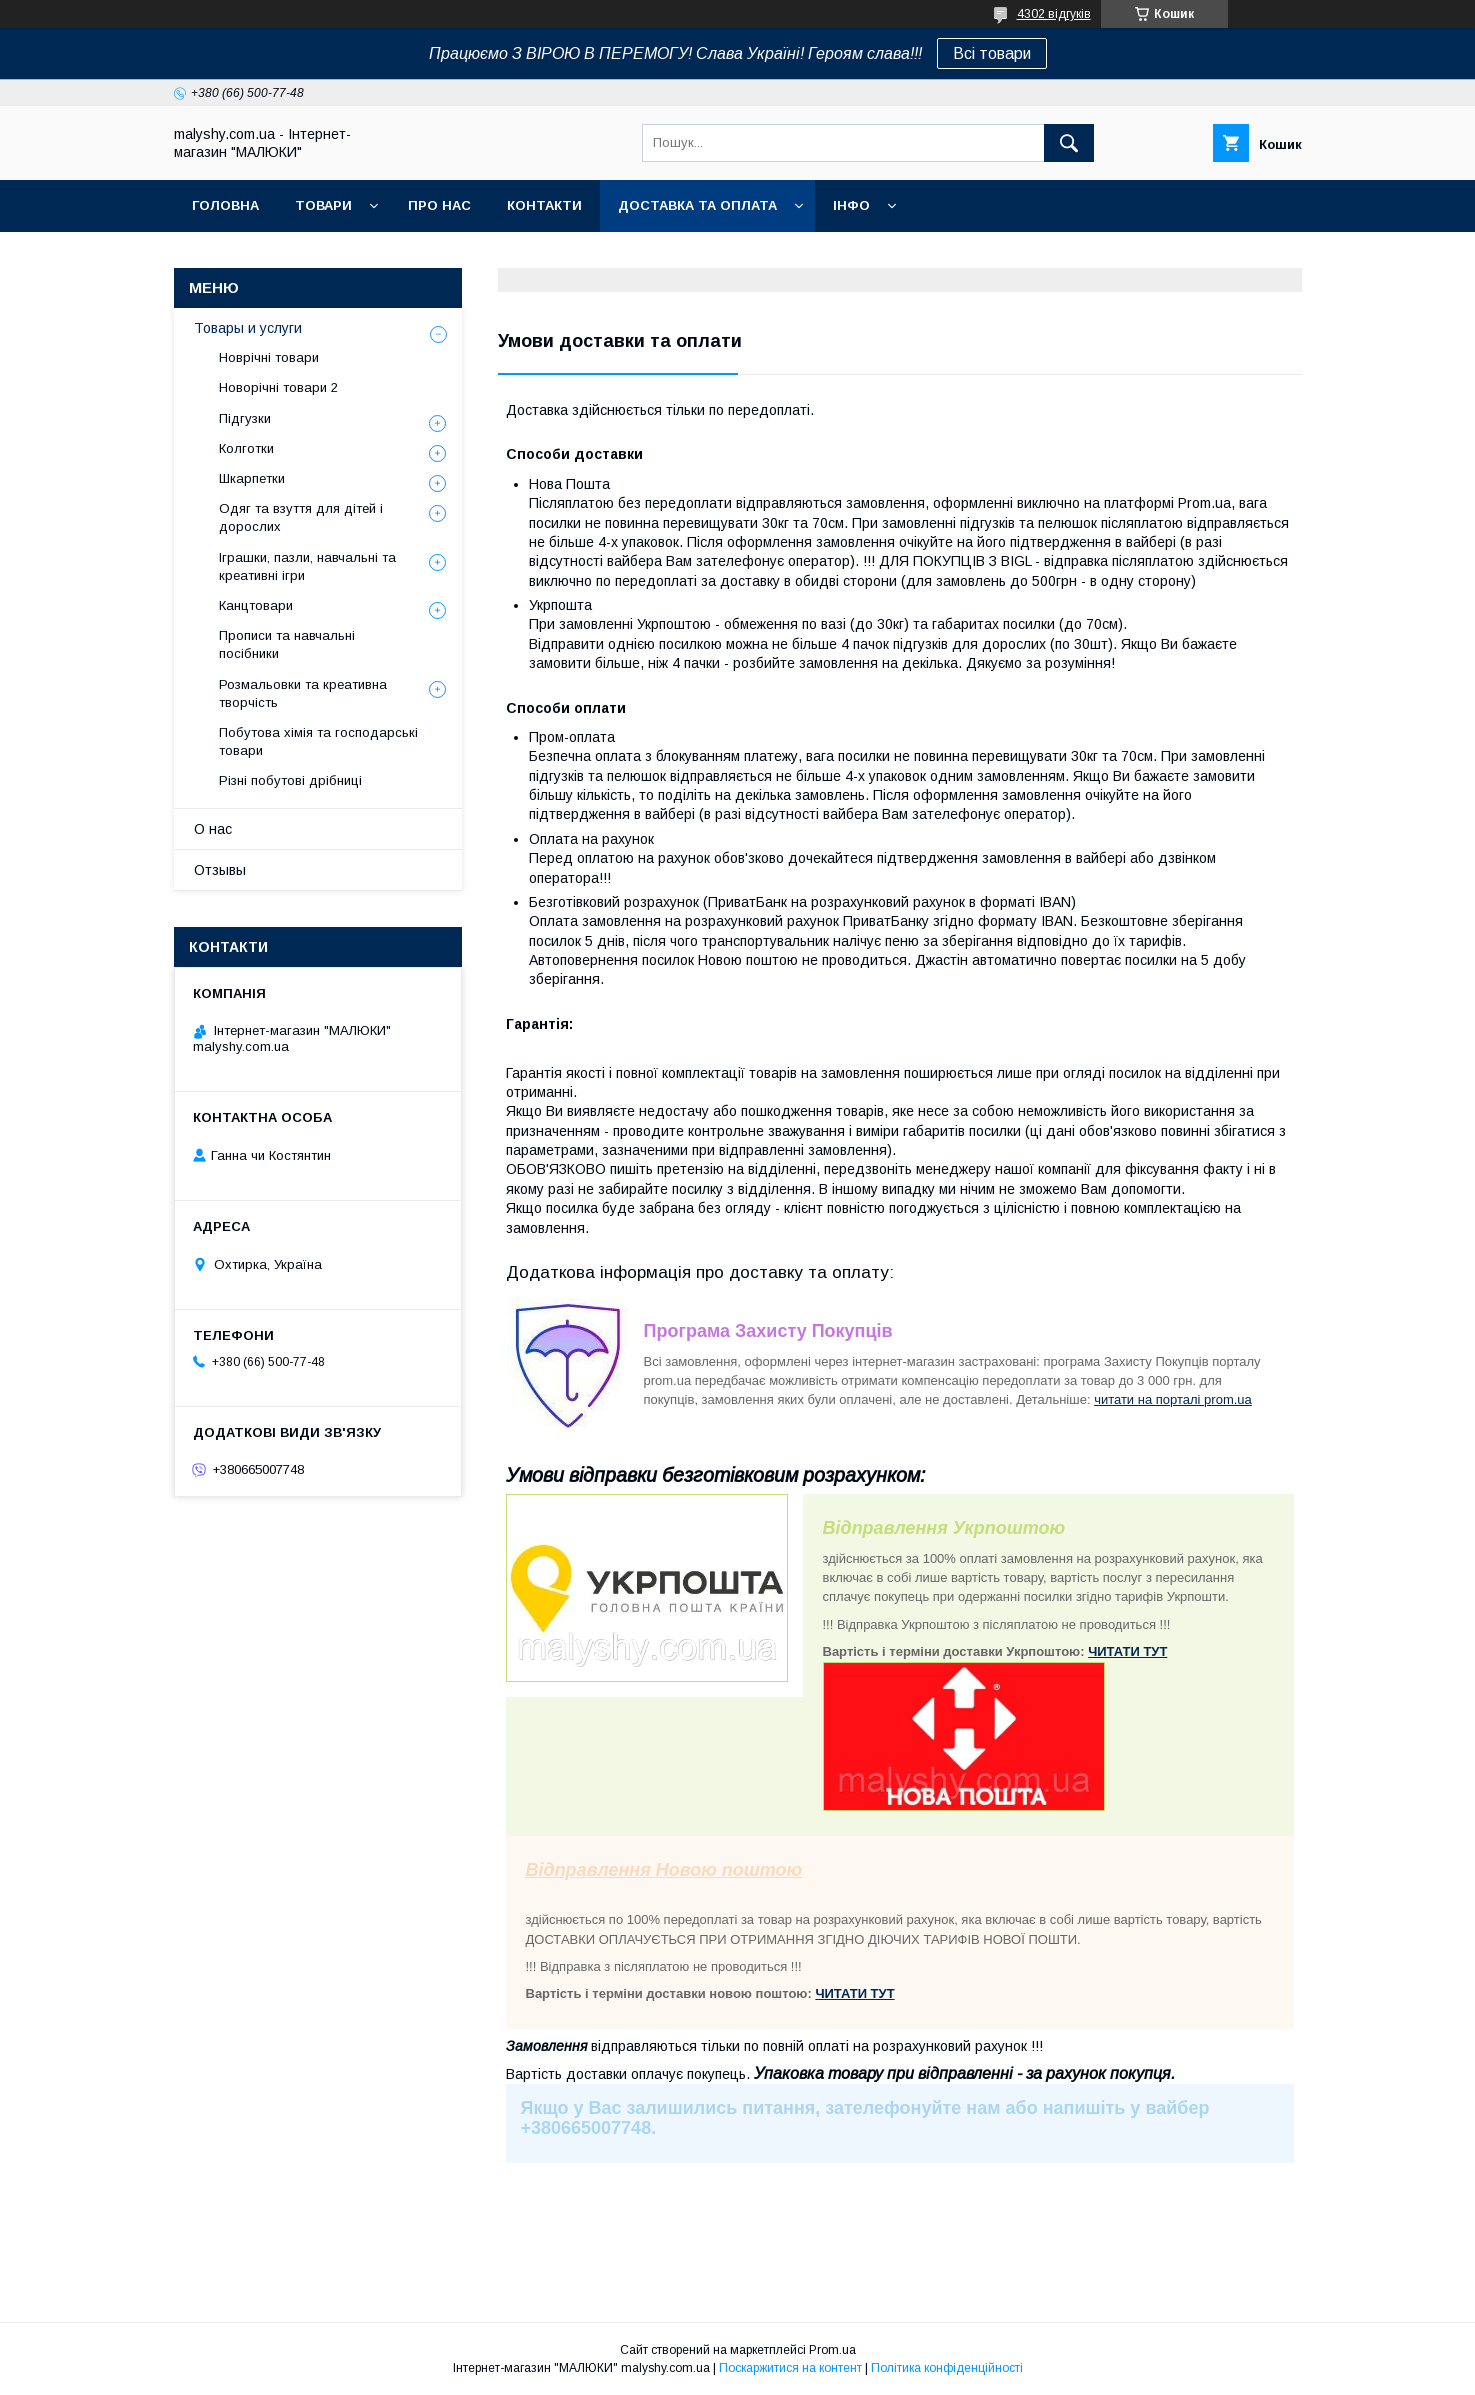 This screenshot has height=2395, width=1475. I want to click on Prom.ua, so click(832, 2350).